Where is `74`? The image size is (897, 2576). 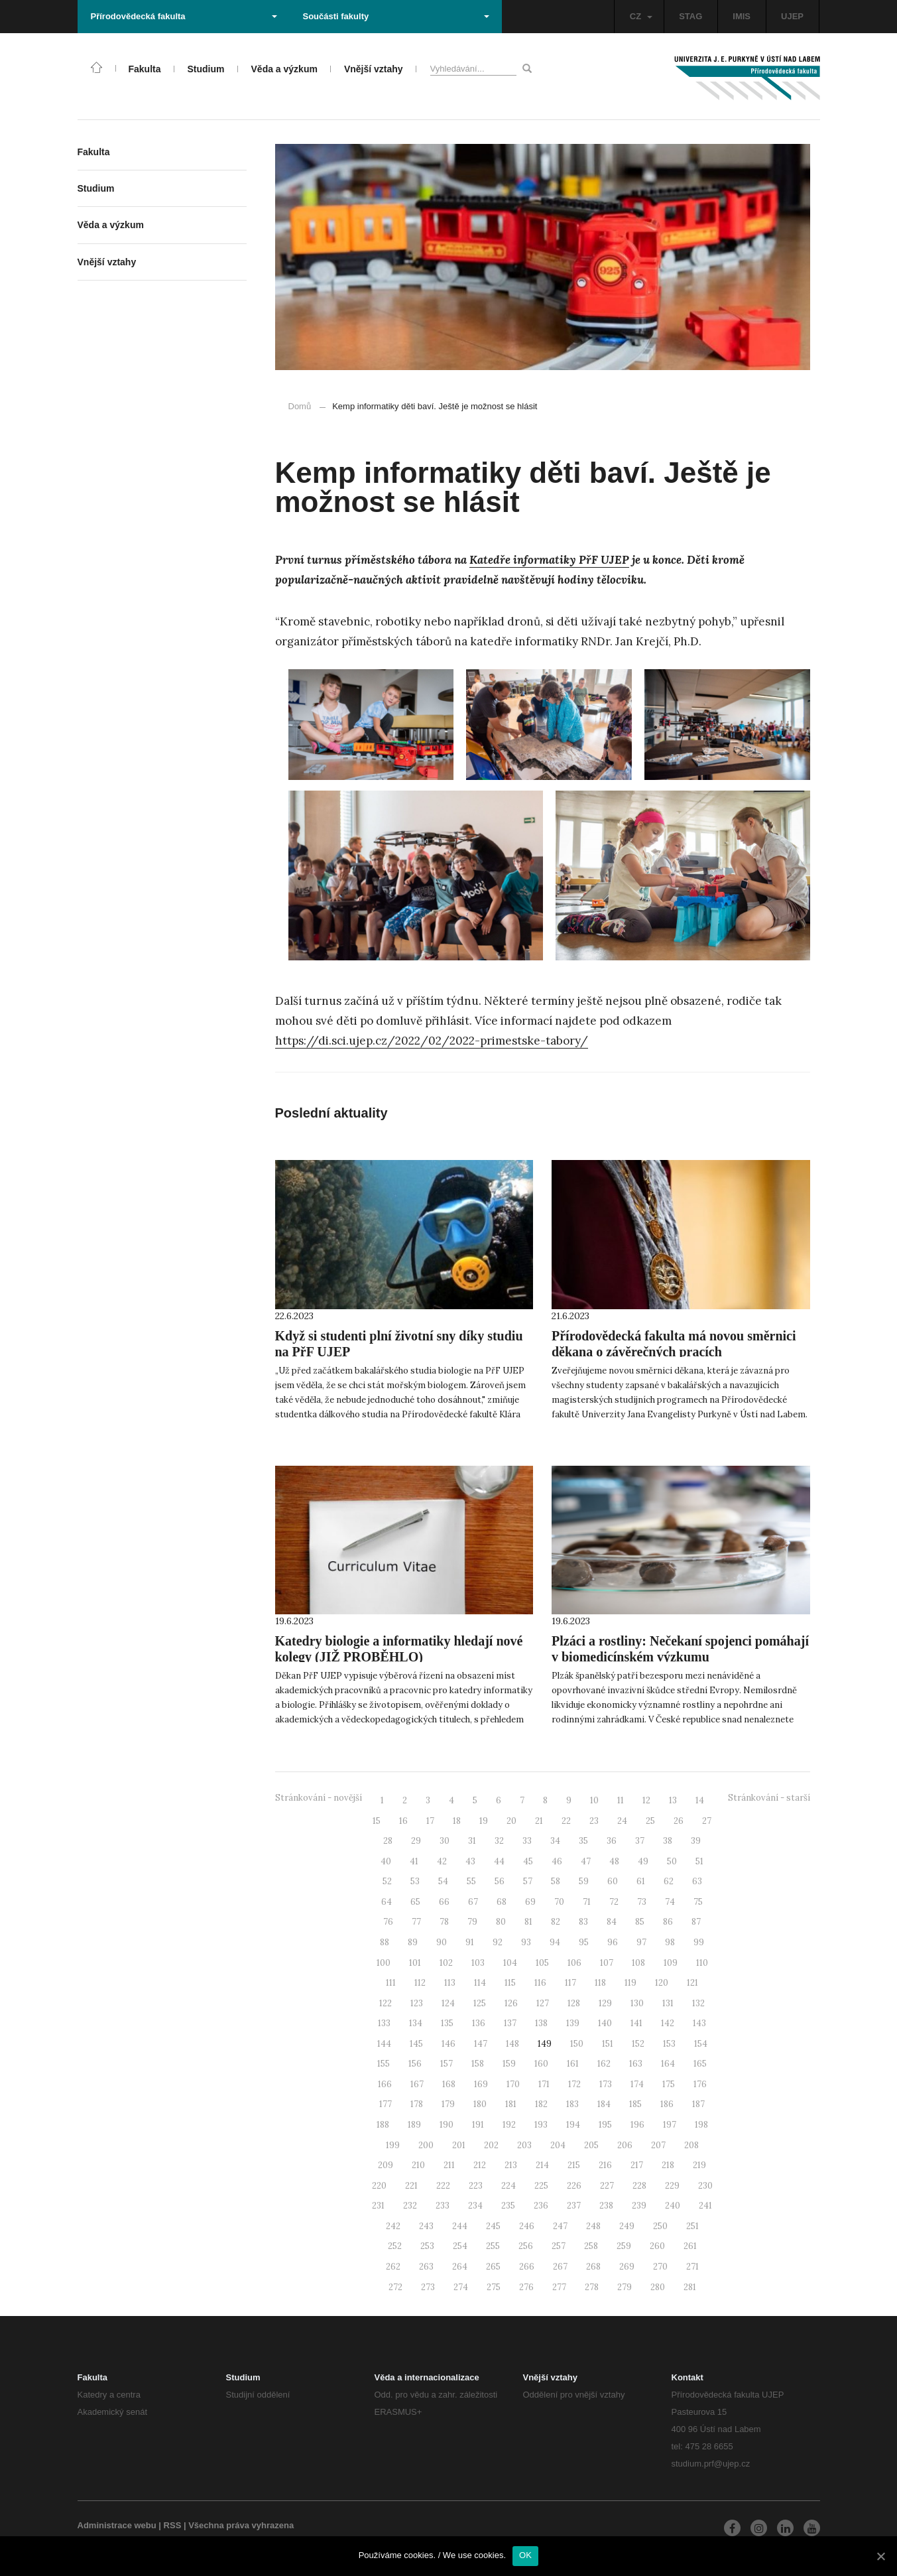
74 is located at coordinates (670, 1901).